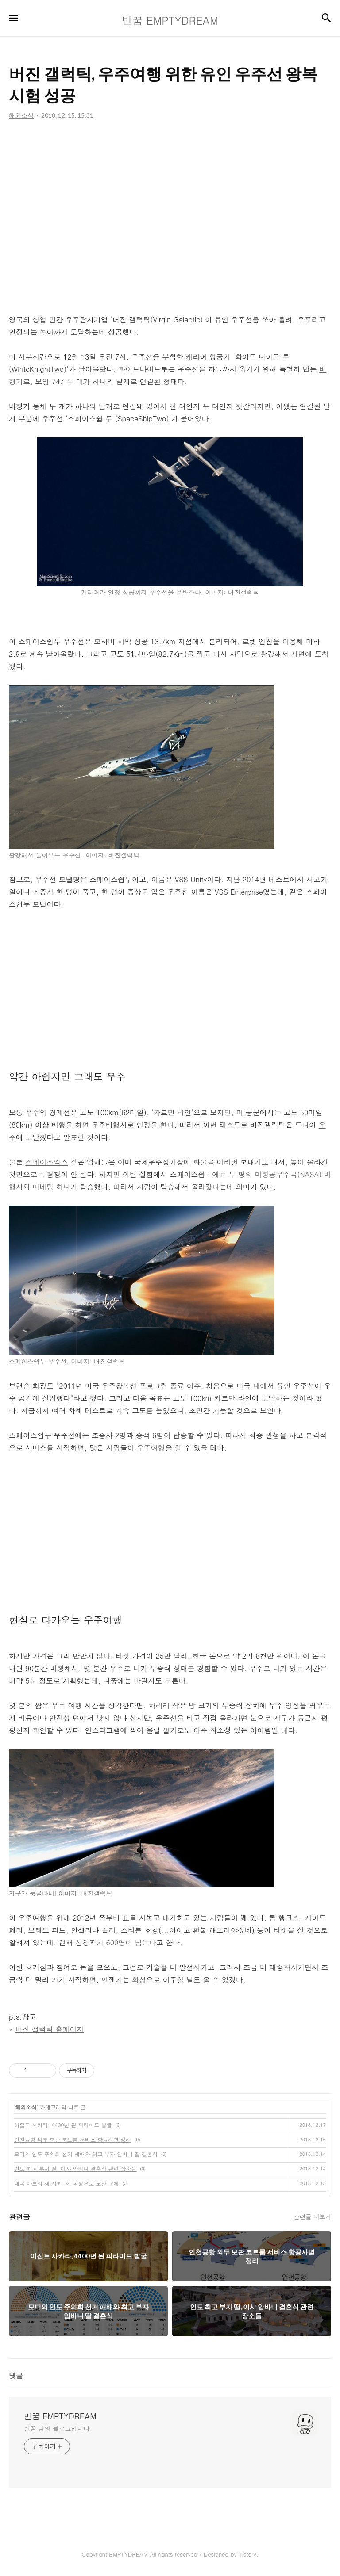  Describe the element at coordinates (131, 1942) in the screenshot. I see `600명이 넘는다` at that location.